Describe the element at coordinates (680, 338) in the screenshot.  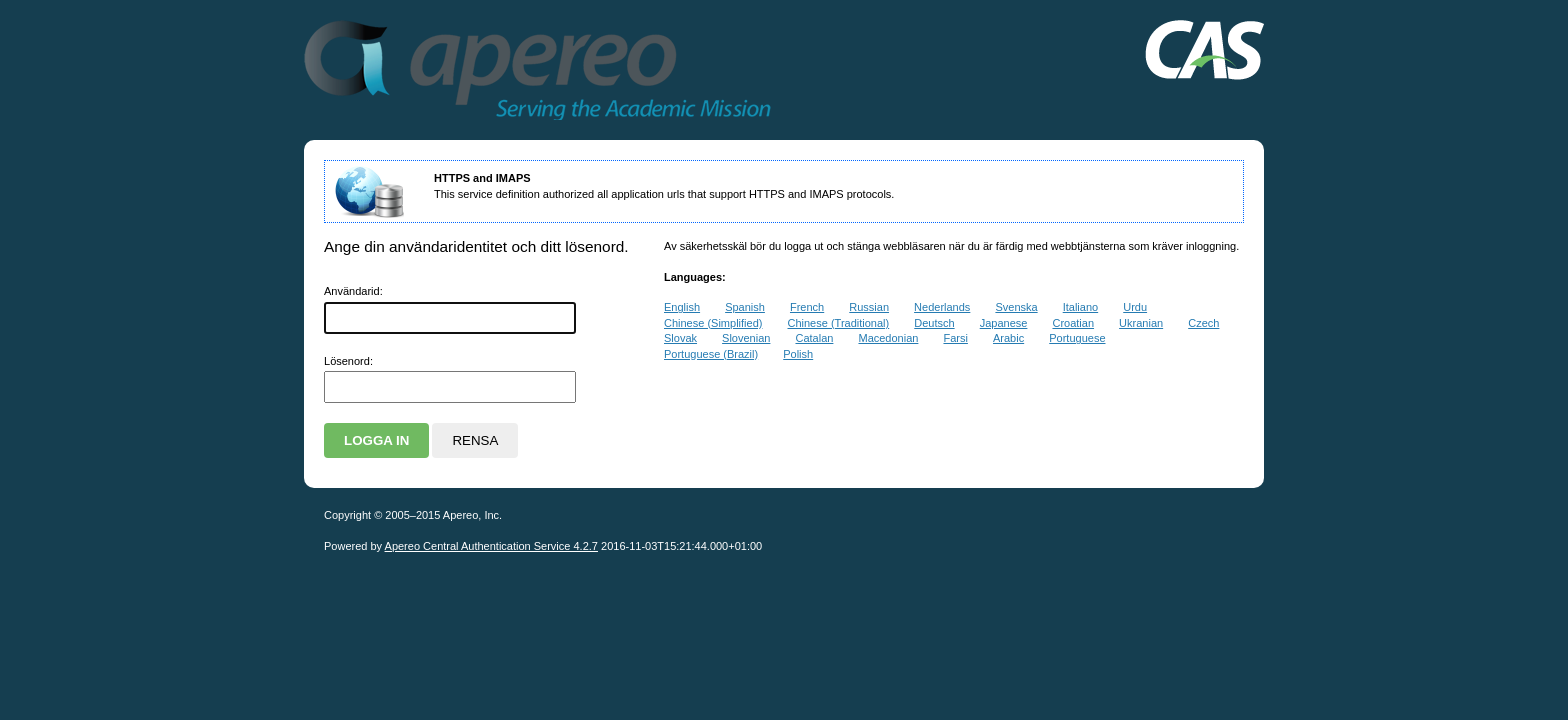
I see `Slovak` at that location.